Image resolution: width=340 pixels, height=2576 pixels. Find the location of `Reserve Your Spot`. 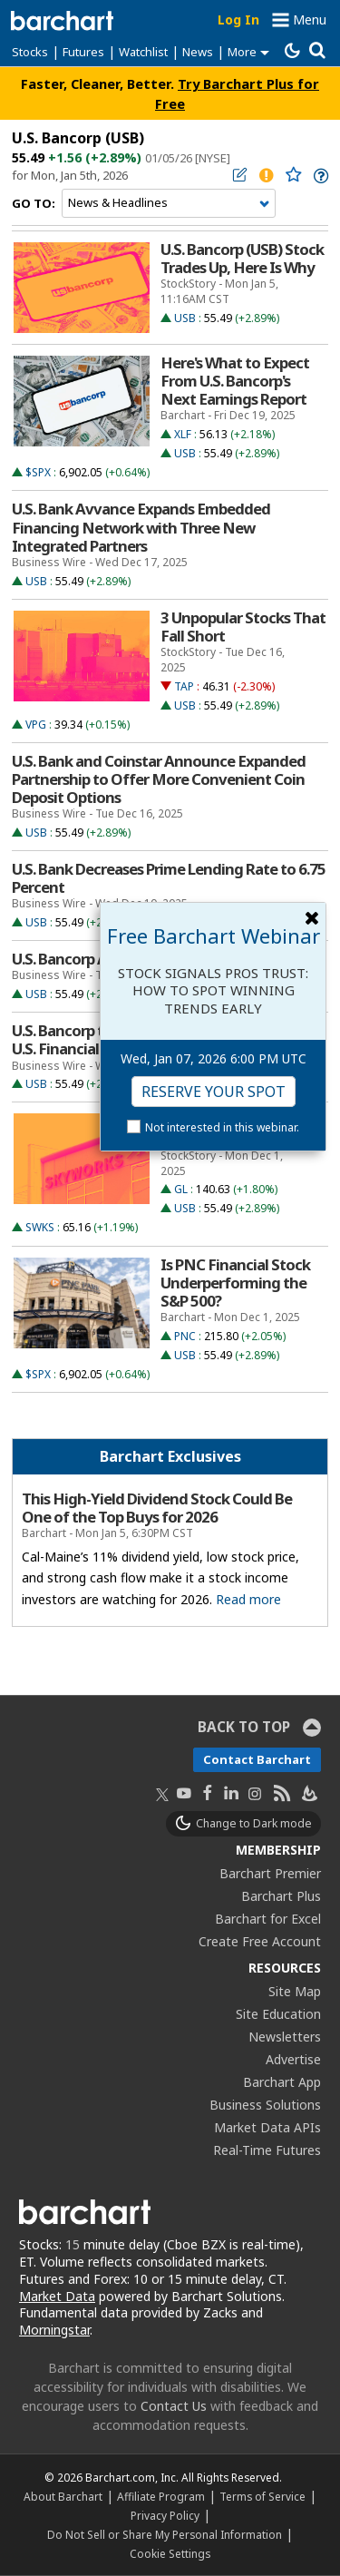

Reserve Your Spot is located at coordinates (213, 1092).